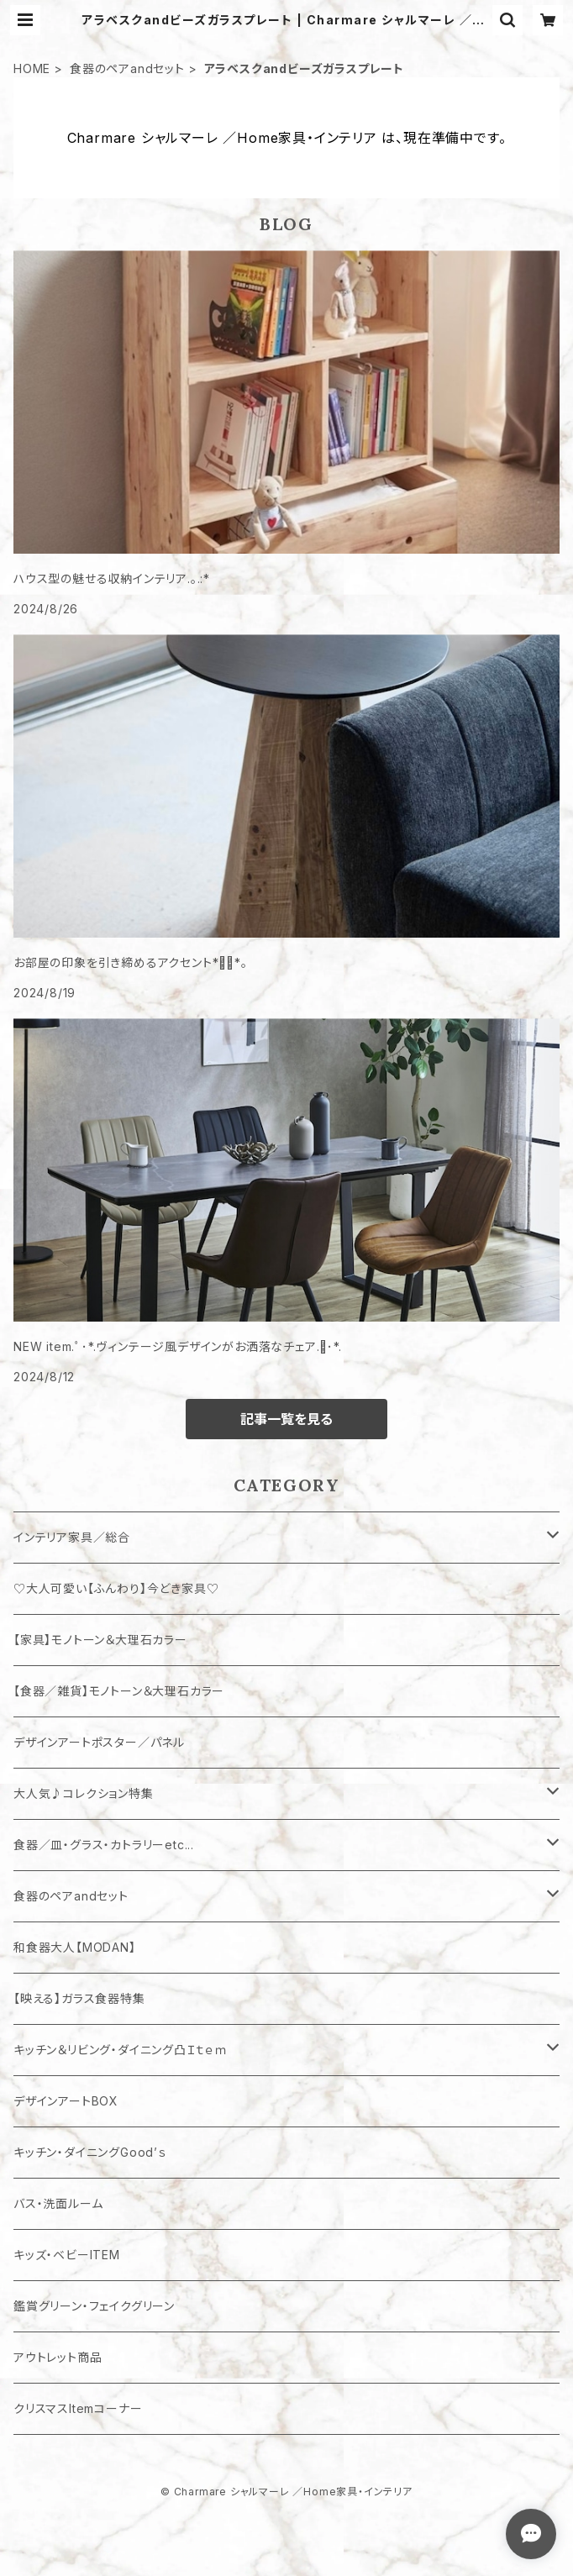 This screenshot has width=573, height=2576. Describe the element at coordinates (99, 1742) in the screenshot. I see `デザインアートポスター／パネル` at that location.